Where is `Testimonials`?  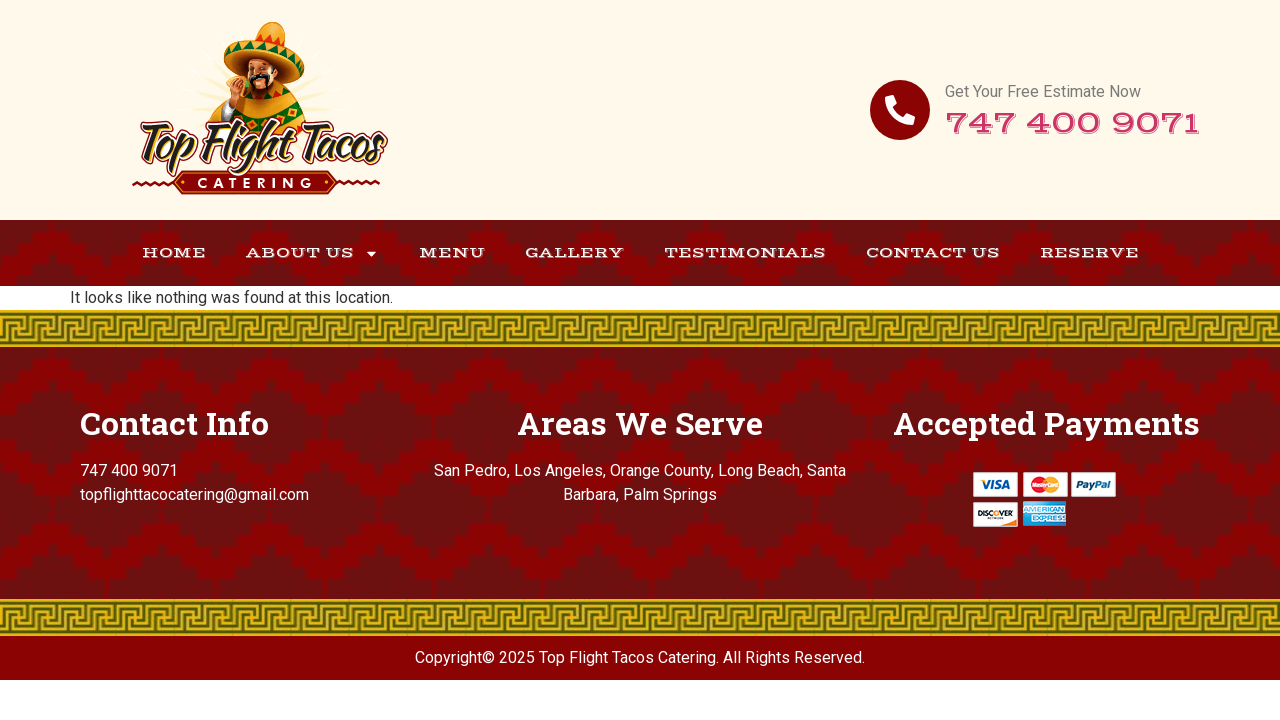
Testimonials is located at coordinates (745, 252).